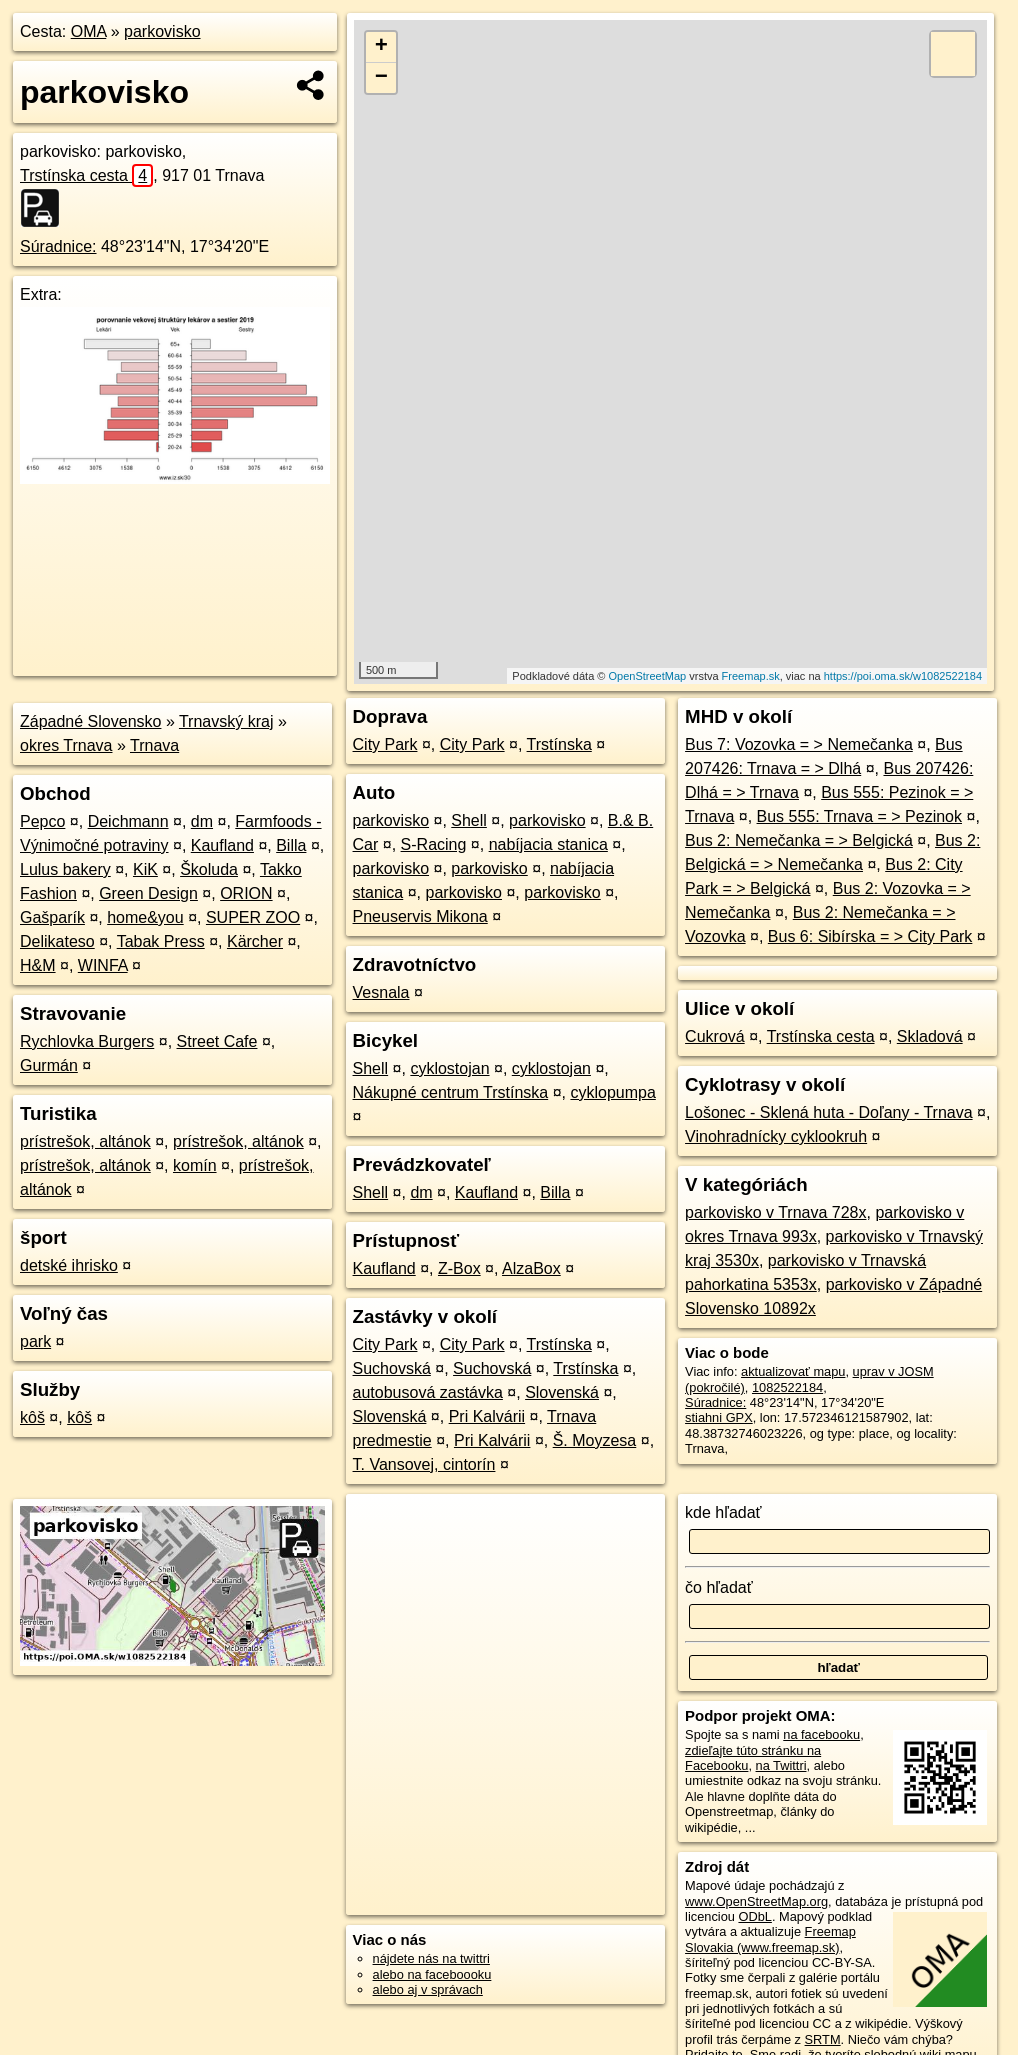  Describe the element at coordinates (432, 1974) in the screenshot. I see `alebo na faceboooku` at that location.